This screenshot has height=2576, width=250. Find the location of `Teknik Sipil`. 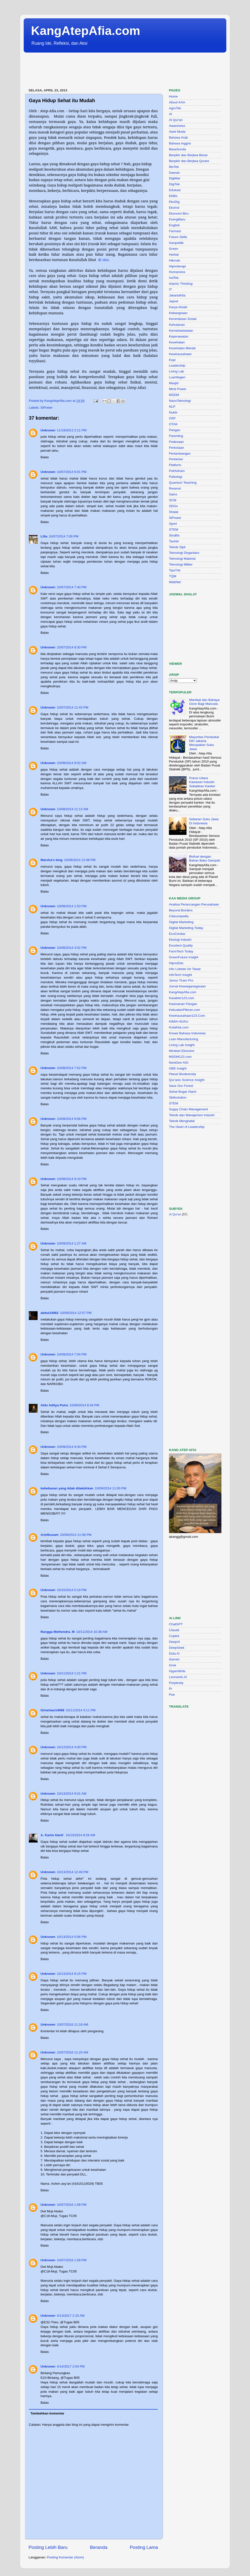

Teknik Sipil is located at coordinates (177, 547).